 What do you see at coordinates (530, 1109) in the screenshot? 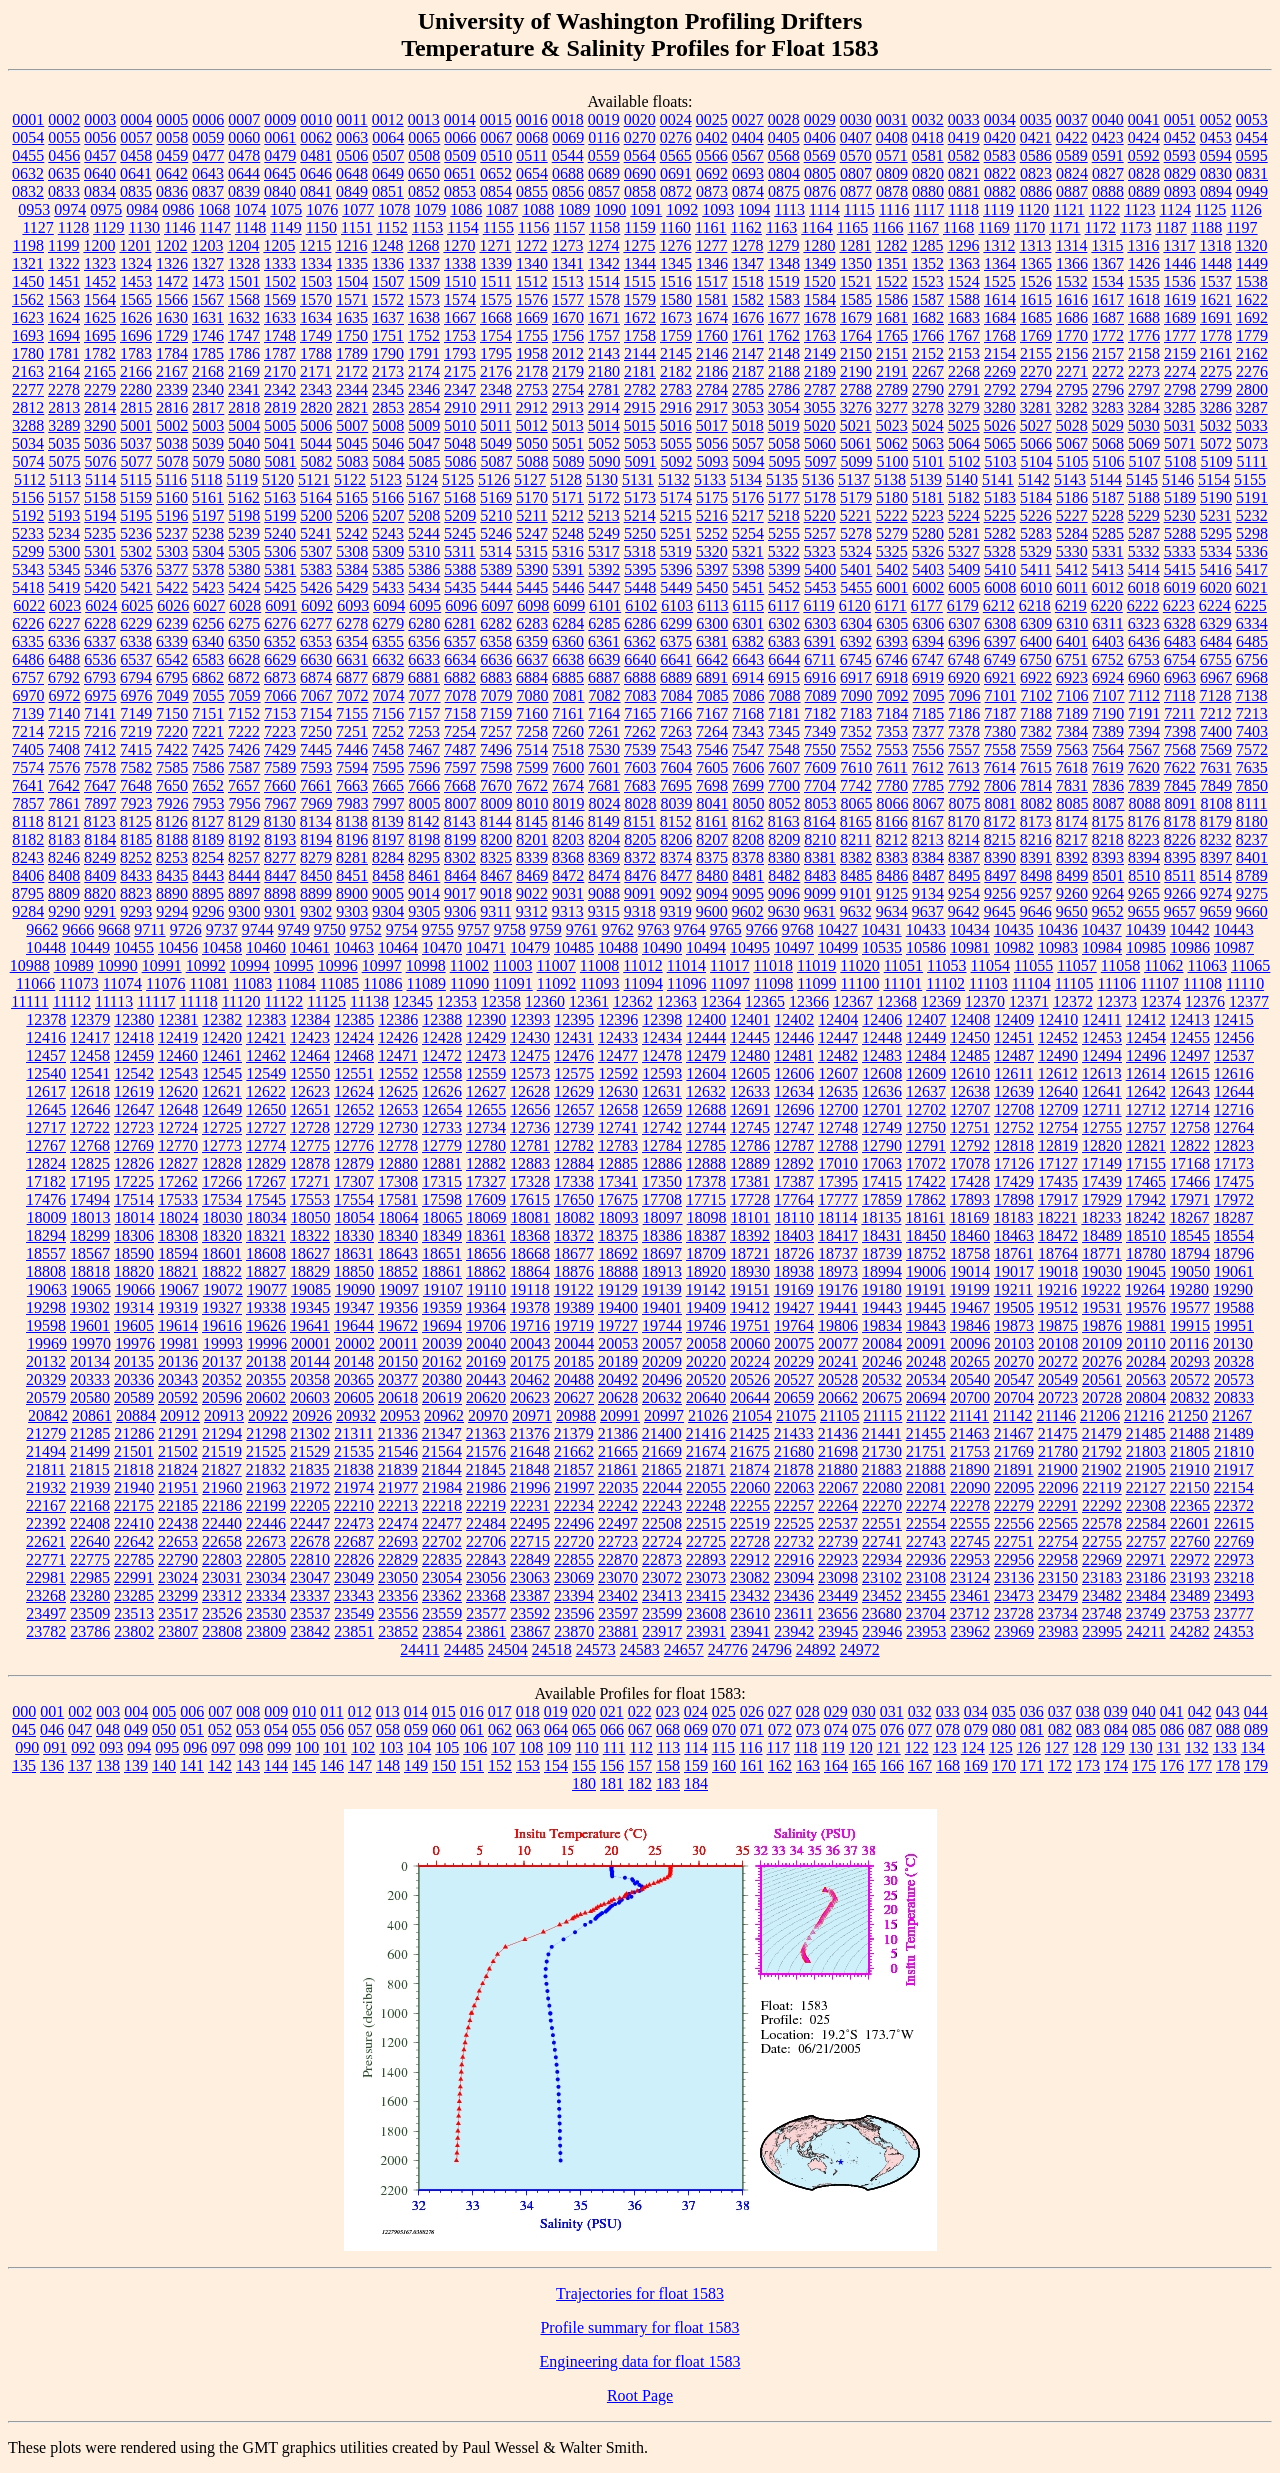
I see `12656` at bounding box center [530, 1109].